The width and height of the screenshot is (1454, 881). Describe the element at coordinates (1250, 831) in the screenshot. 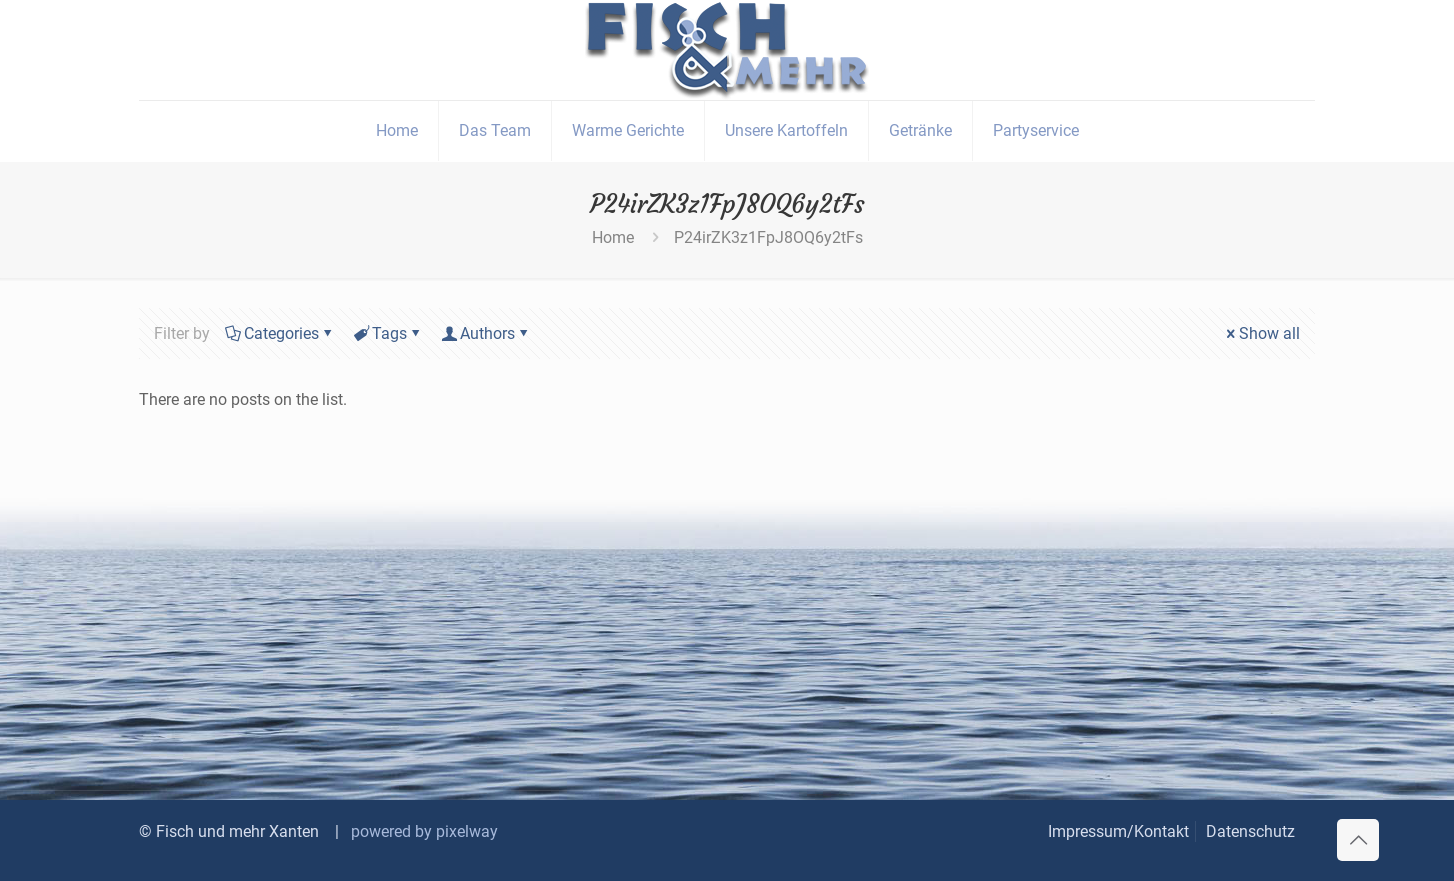

I see `Datenschutz` at that location.